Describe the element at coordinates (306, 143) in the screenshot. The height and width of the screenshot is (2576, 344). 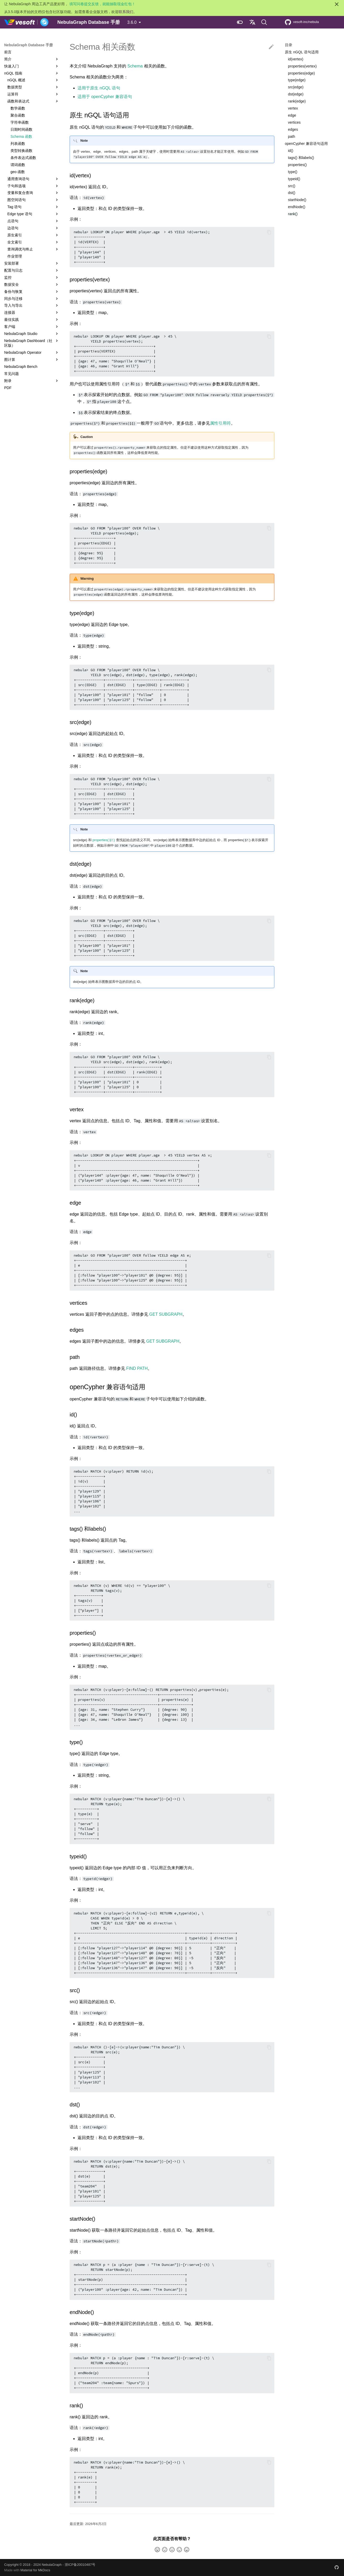
I see `openCypher 兼容语句适用` at that location.